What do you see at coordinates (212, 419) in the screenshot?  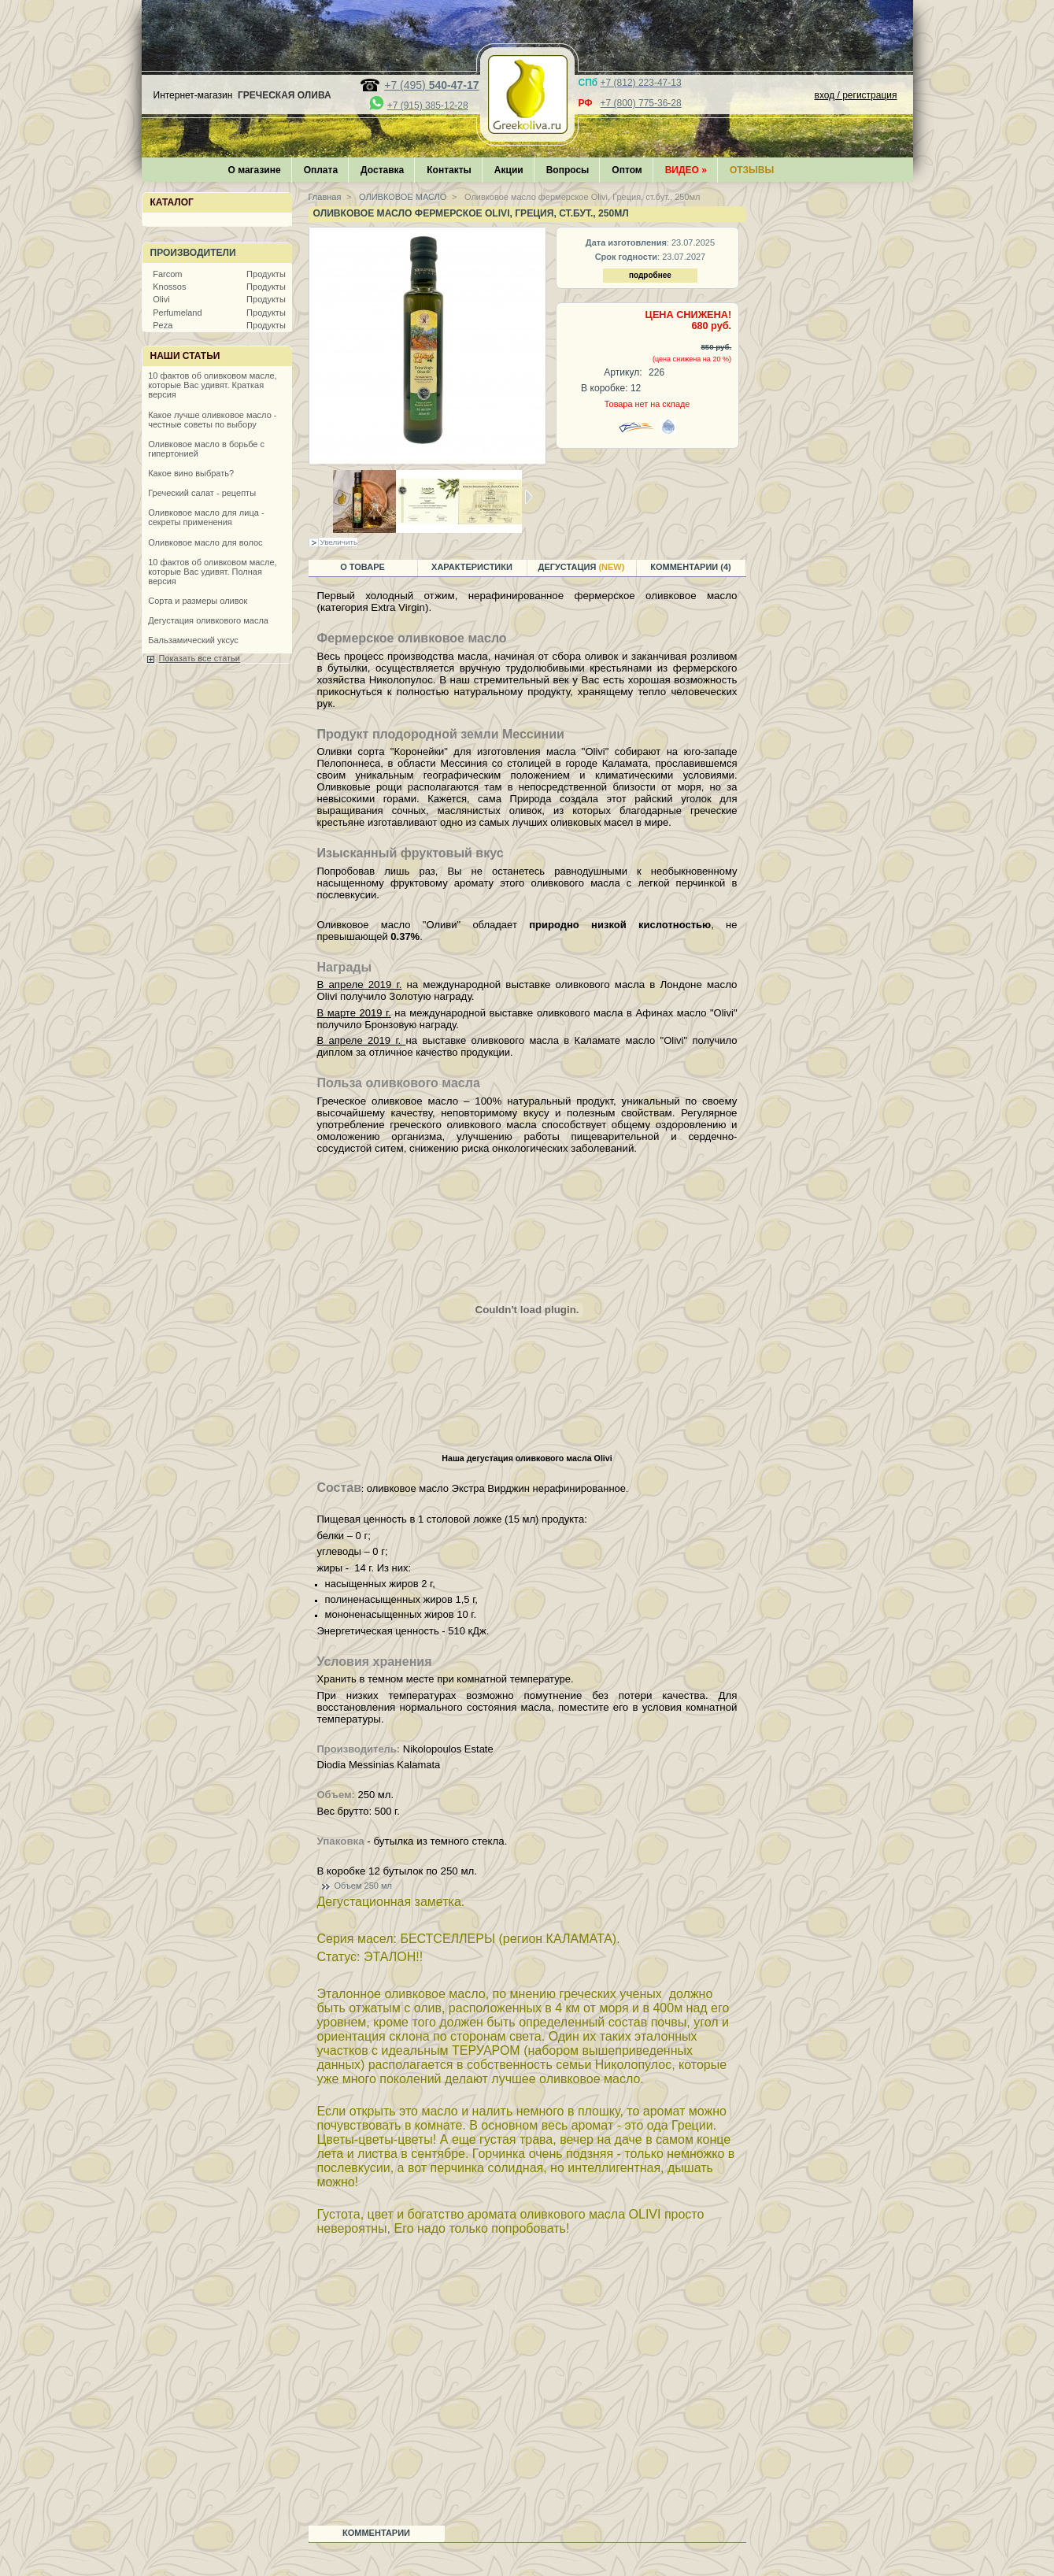 I see `Какое лучше оливковое масло - честные советы по выбору` at bounding box center [212, 419].